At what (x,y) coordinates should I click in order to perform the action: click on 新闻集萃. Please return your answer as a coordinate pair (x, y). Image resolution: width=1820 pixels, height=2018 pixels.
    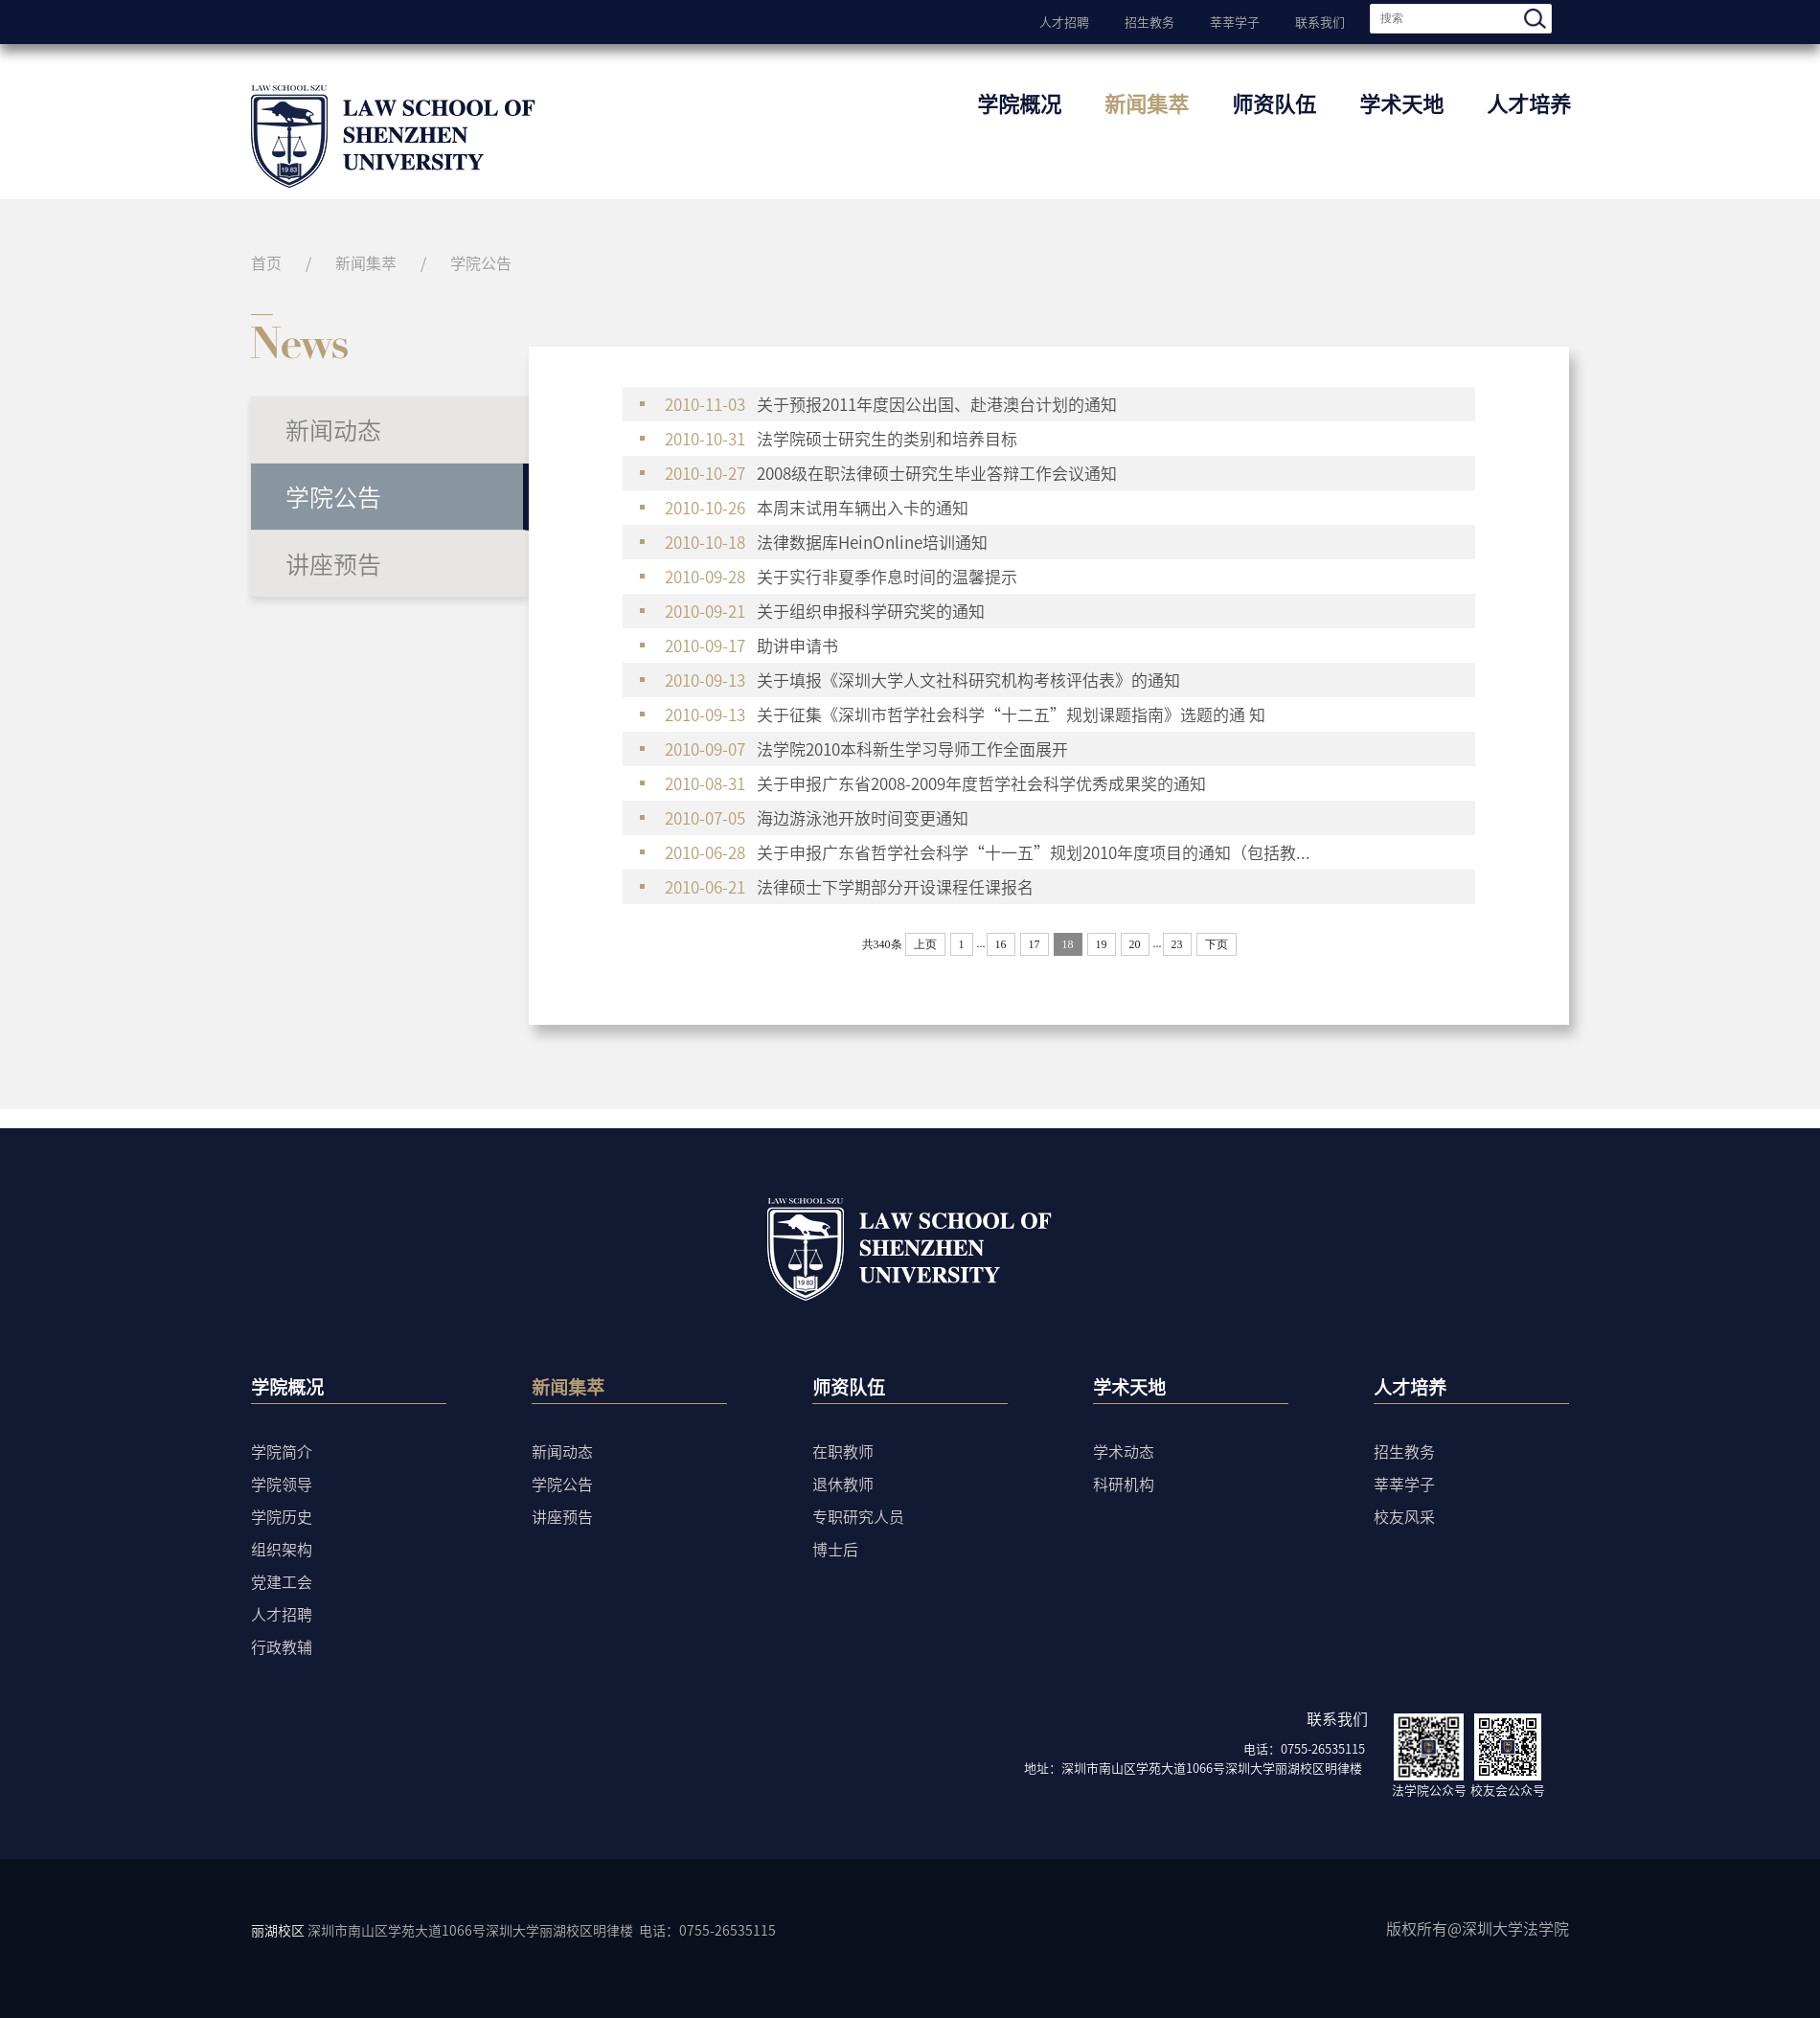
    Looking at the image, I should click on (1146, 103).